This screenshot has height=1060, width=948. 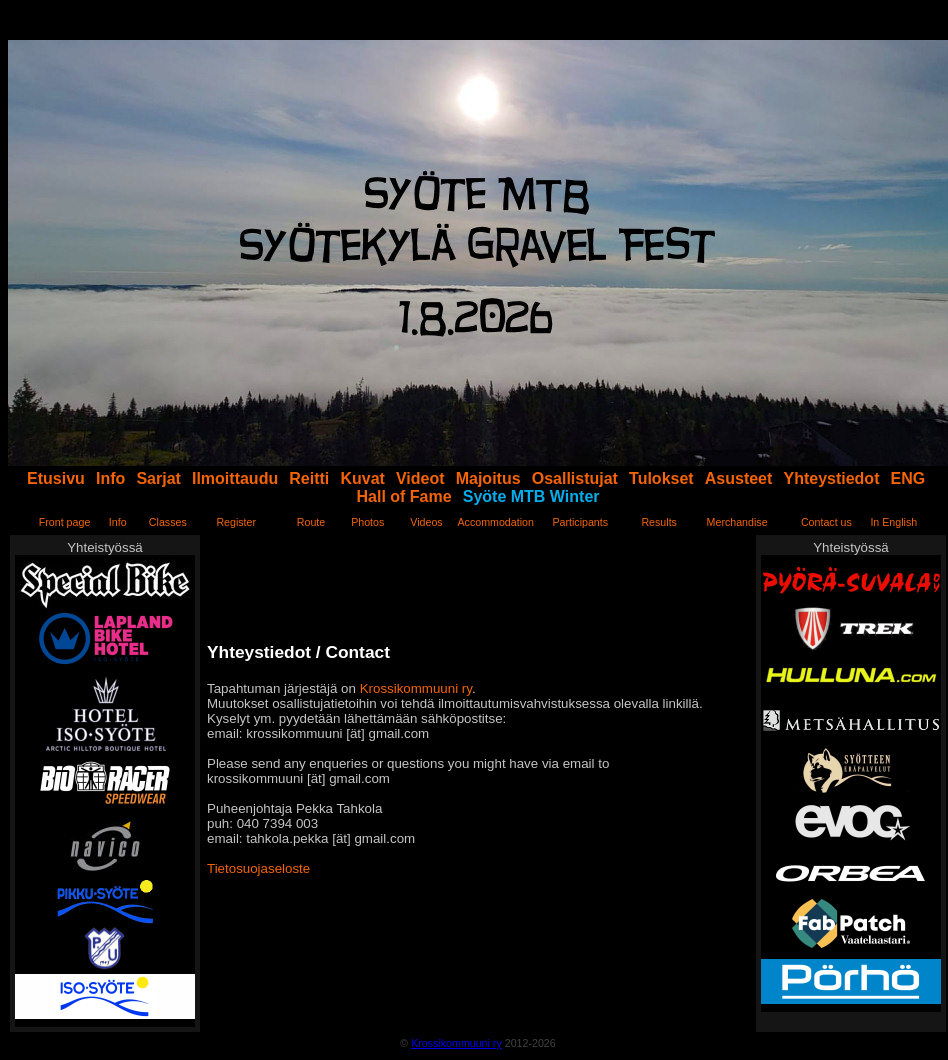 What do you see at coordinates (158, 478) in the screenshot?
I see `Sarjat` at bounding box center [158, 478].